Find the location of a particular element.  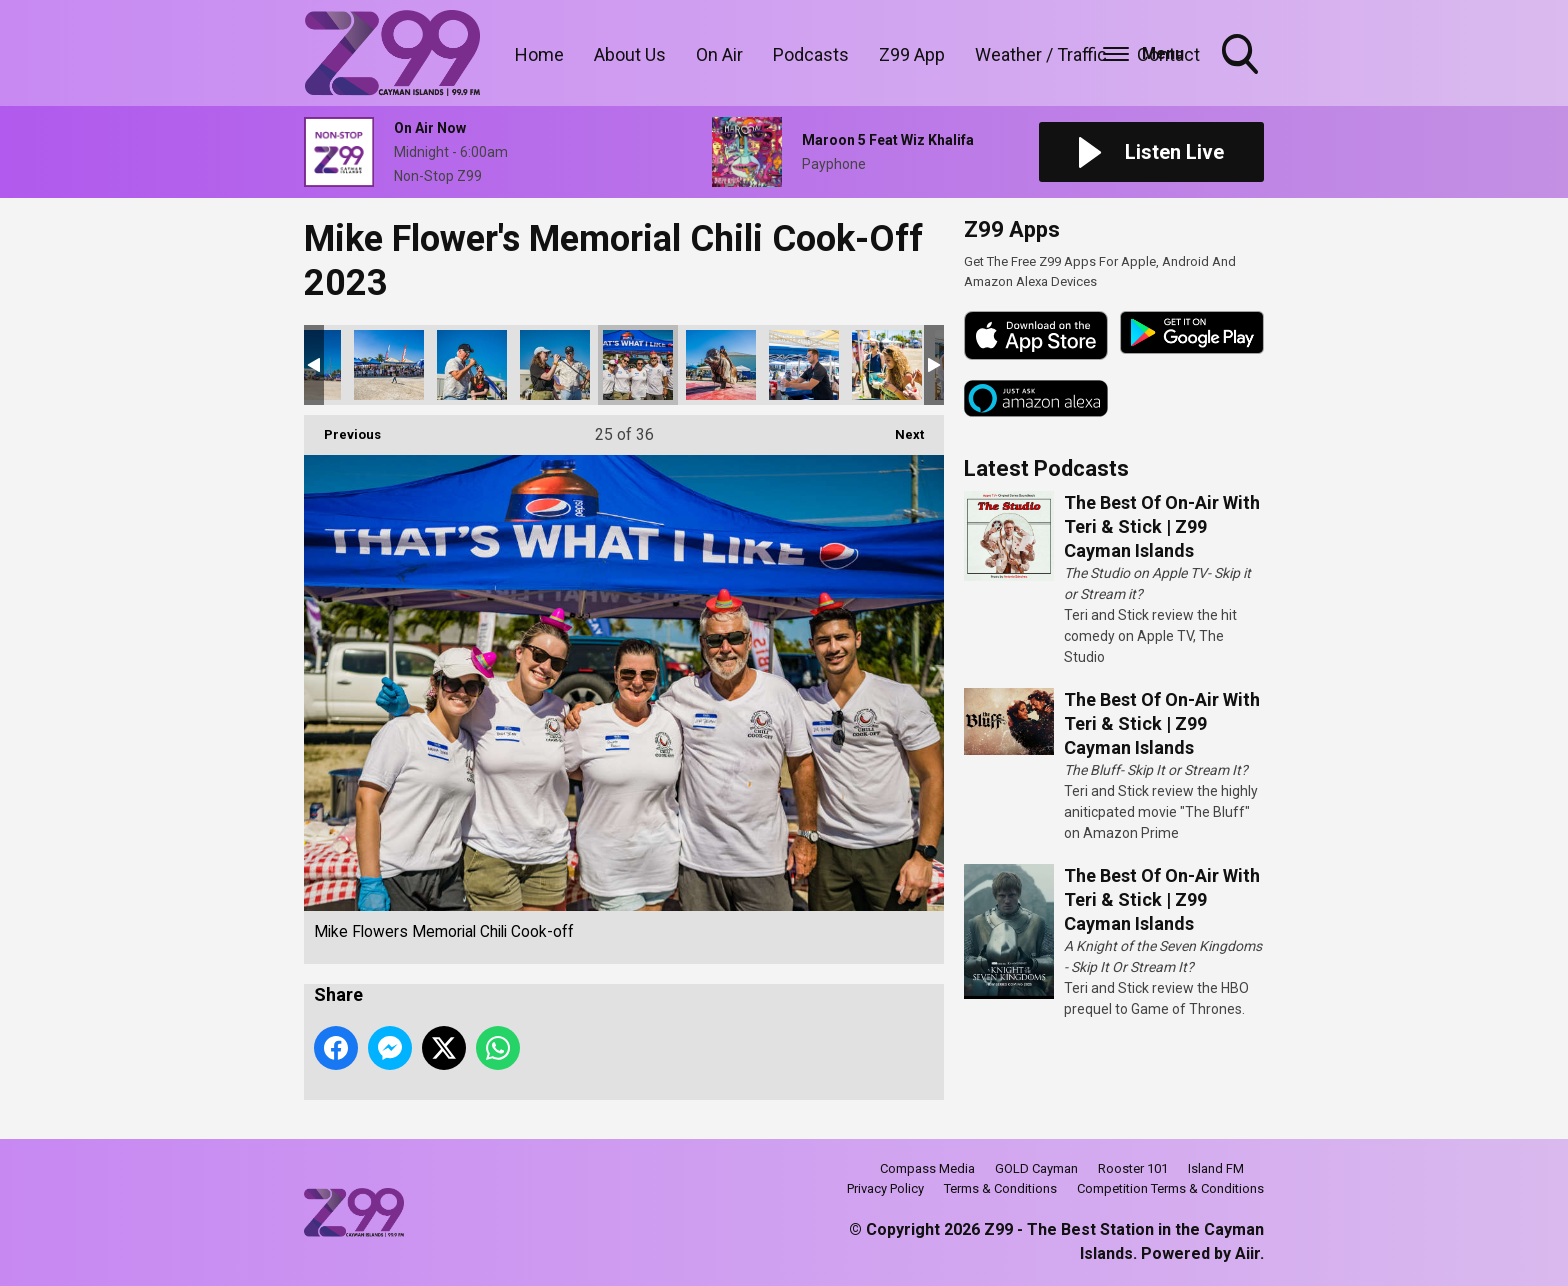

Next is located at coordinates (899, 428).